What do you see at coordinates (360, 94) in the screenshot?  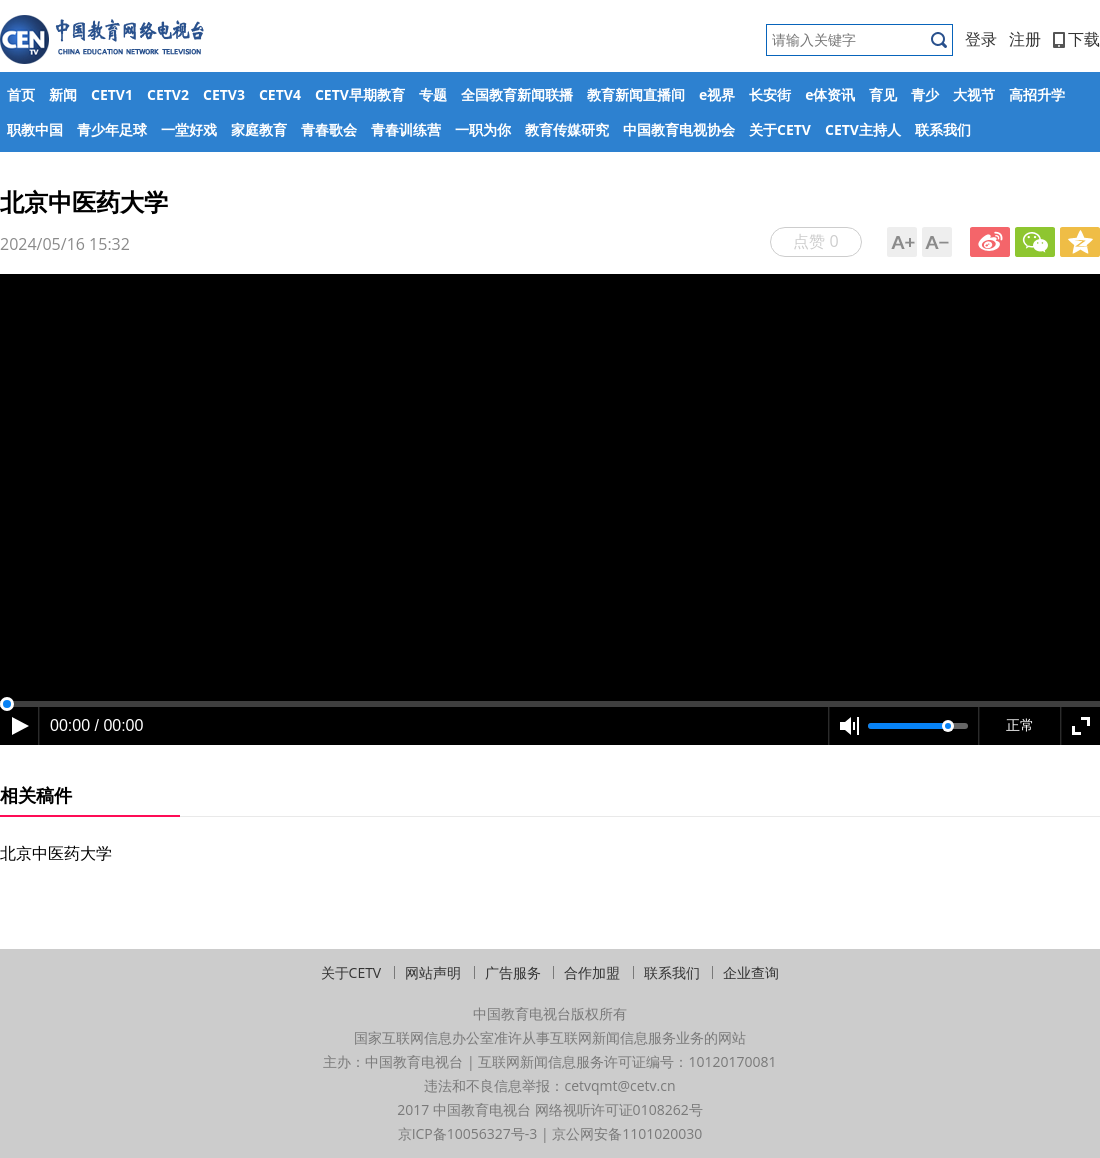 I see `CETV早期教育` at bounding box center [360, 94].